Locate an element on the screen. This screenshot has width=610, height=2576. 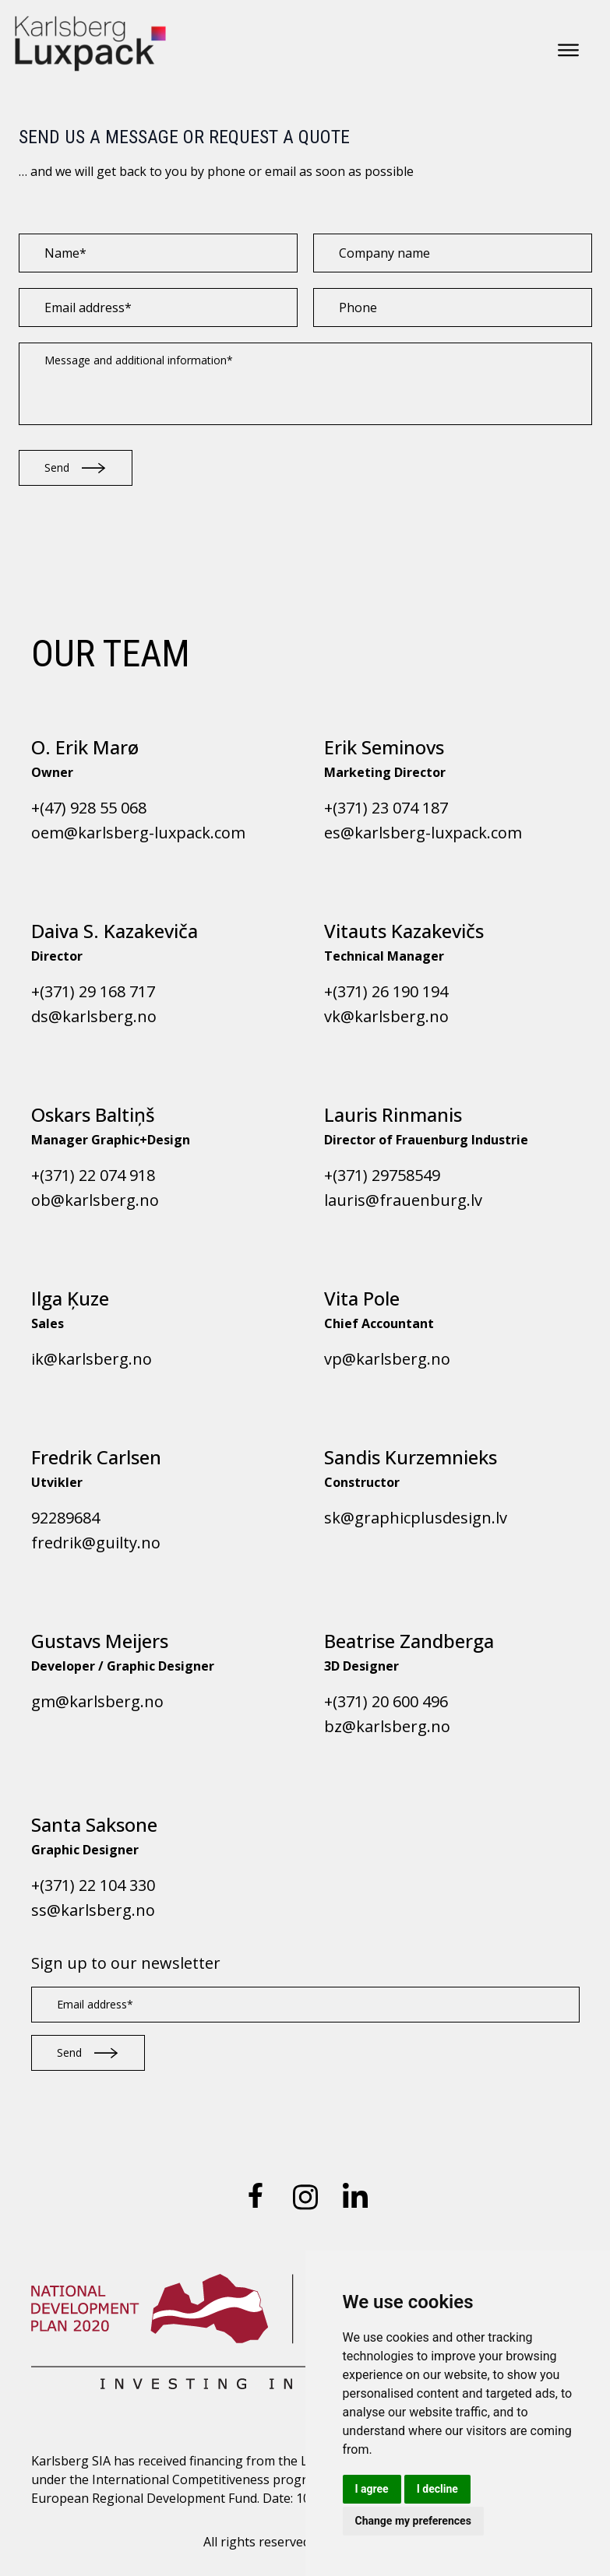
Change my preferences [button] is located at coordinates (413, 2520).